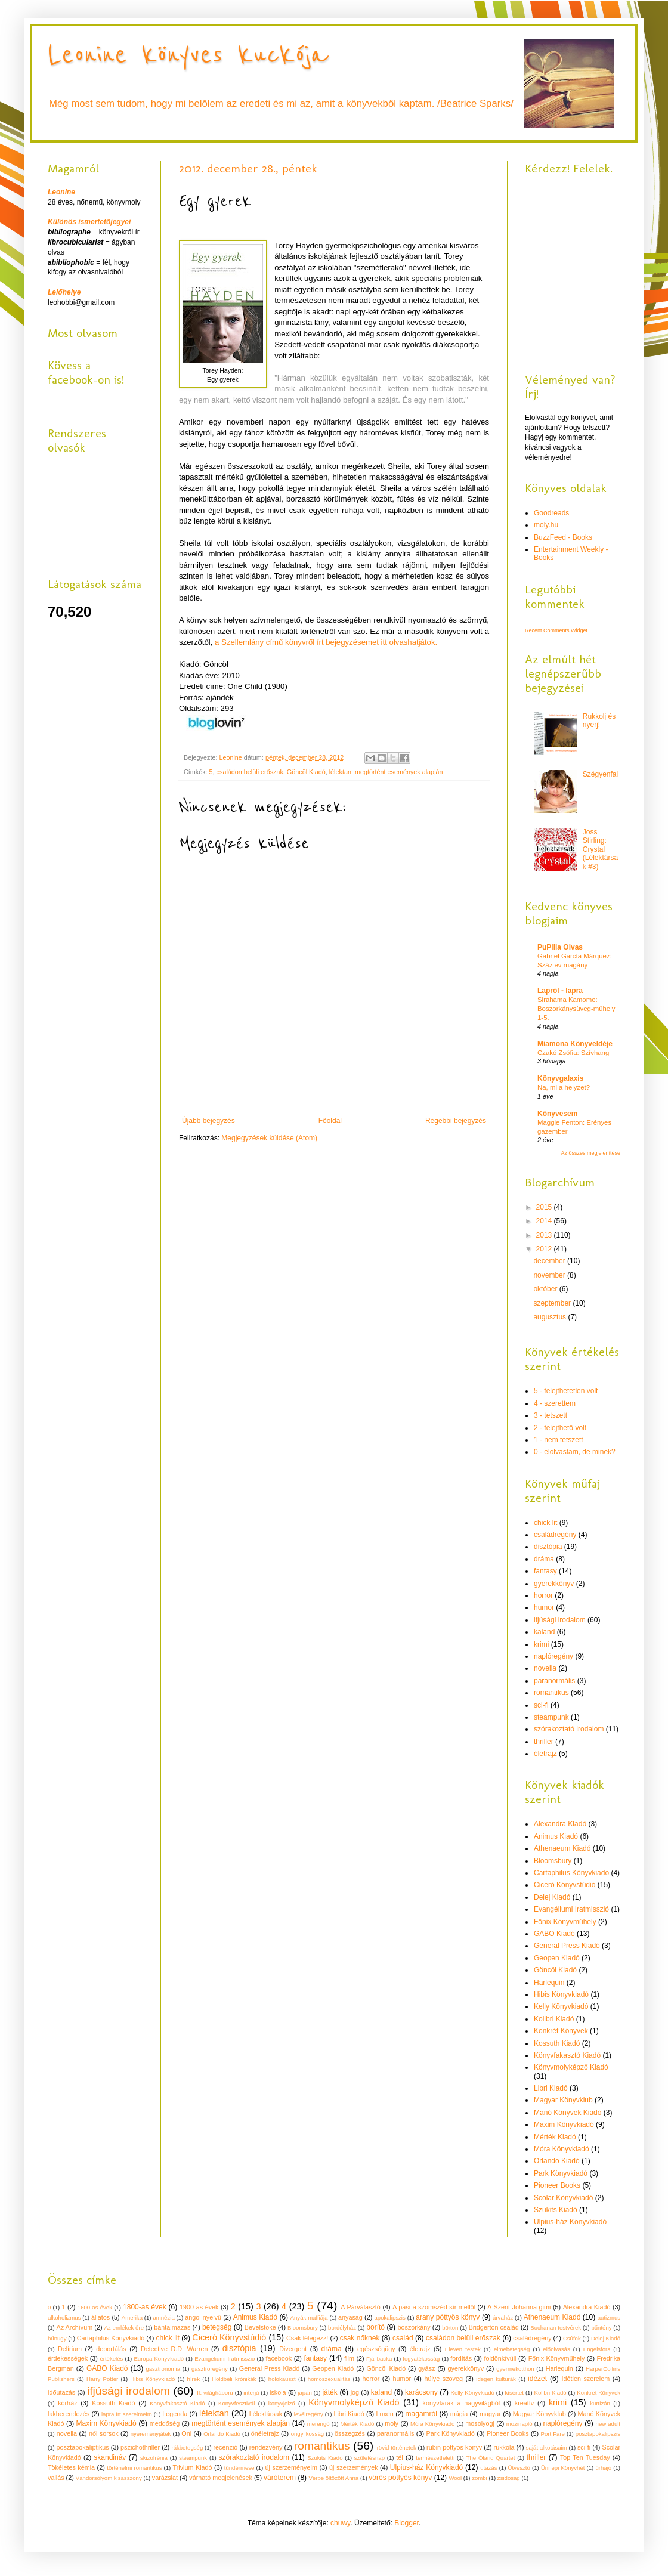  What do you see at coordinates (585, 2457) in the screenshot?
I see `Top Ten Tuesday` at bounding box center [585, 2457].